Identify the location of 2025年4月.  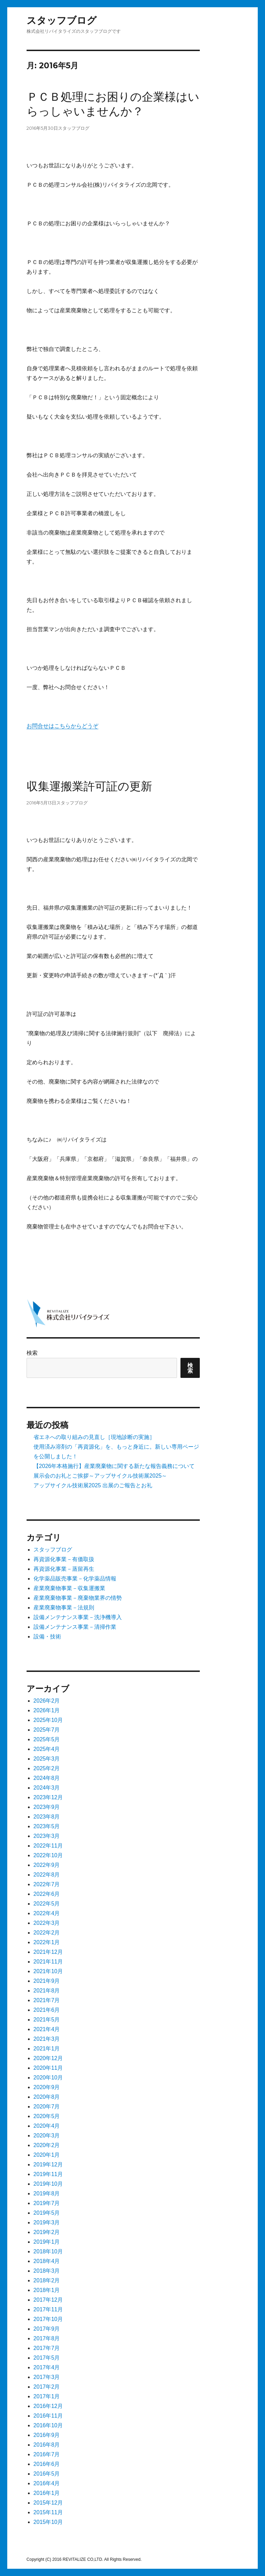
(46, 1749).